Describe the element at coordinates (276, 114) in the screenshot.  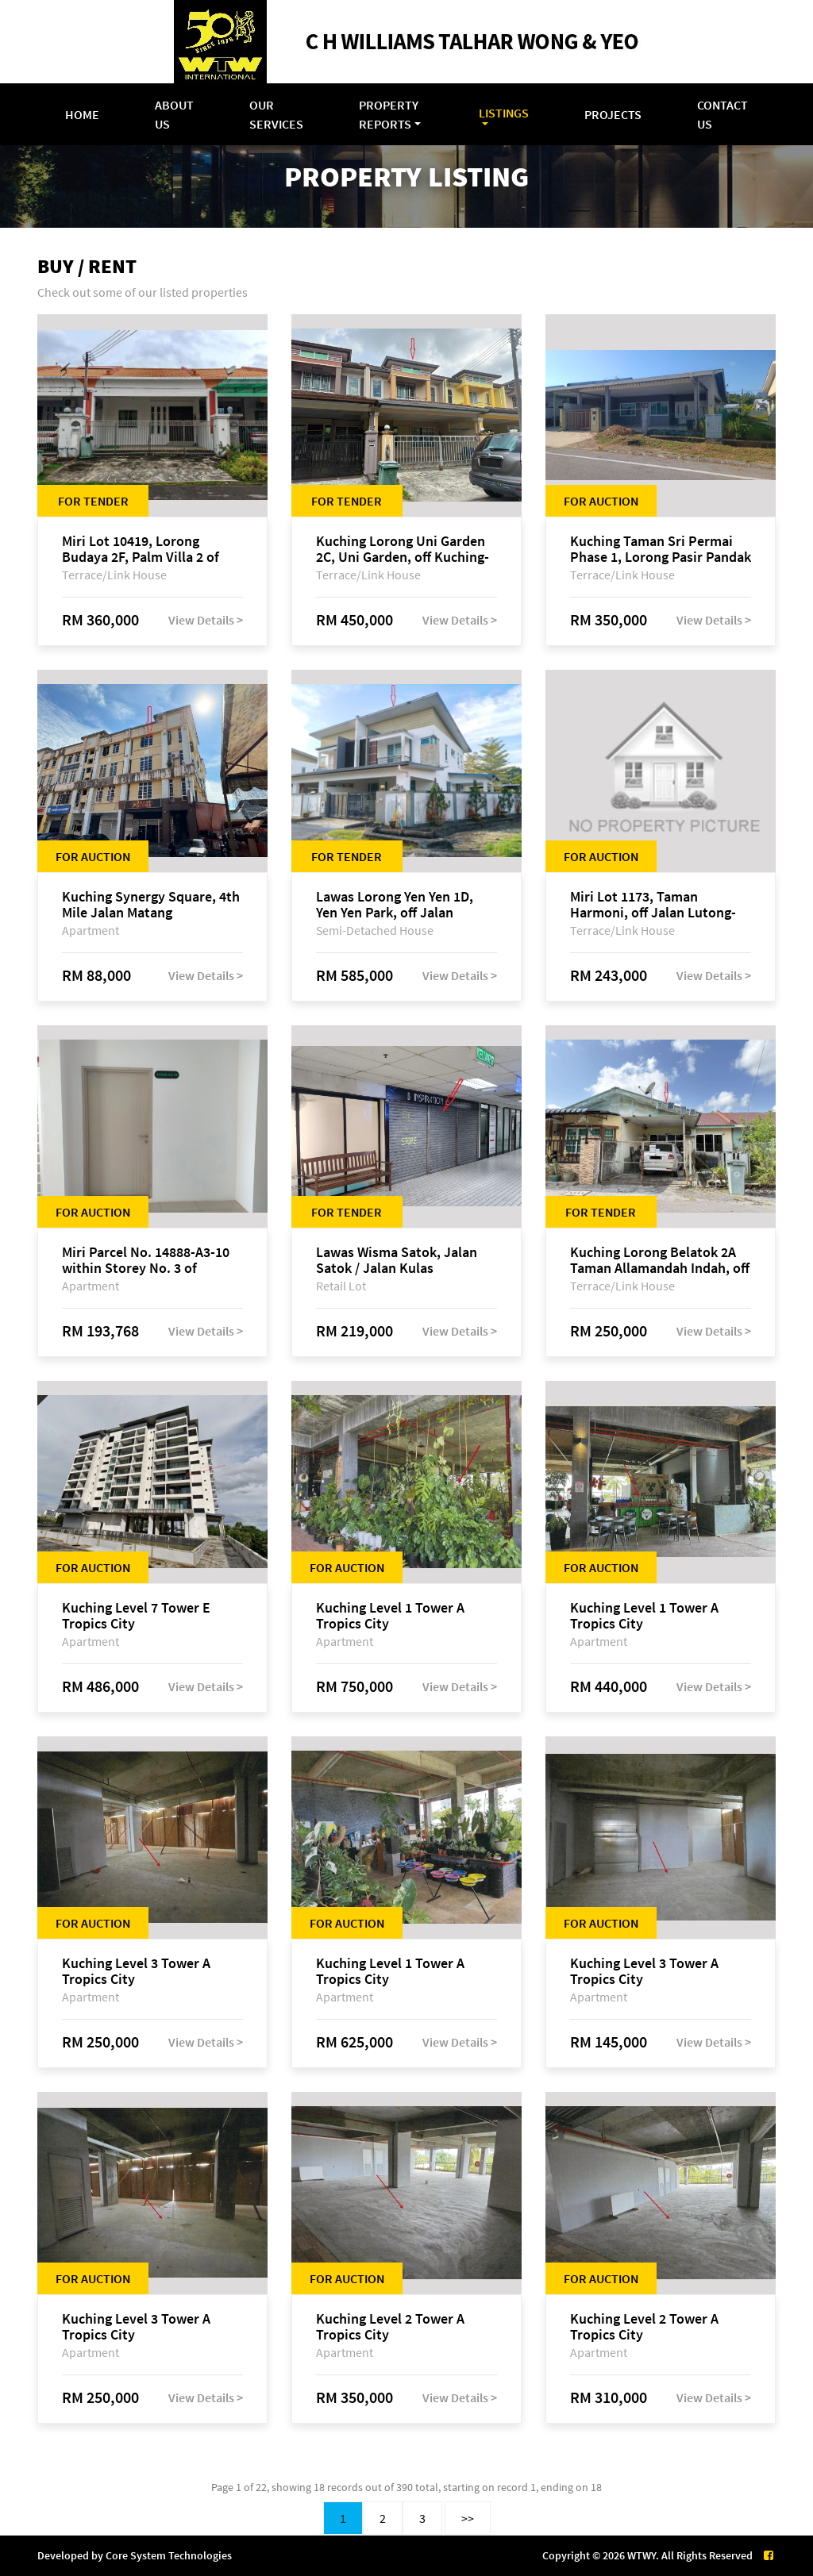
I see `Our Services` at that location.